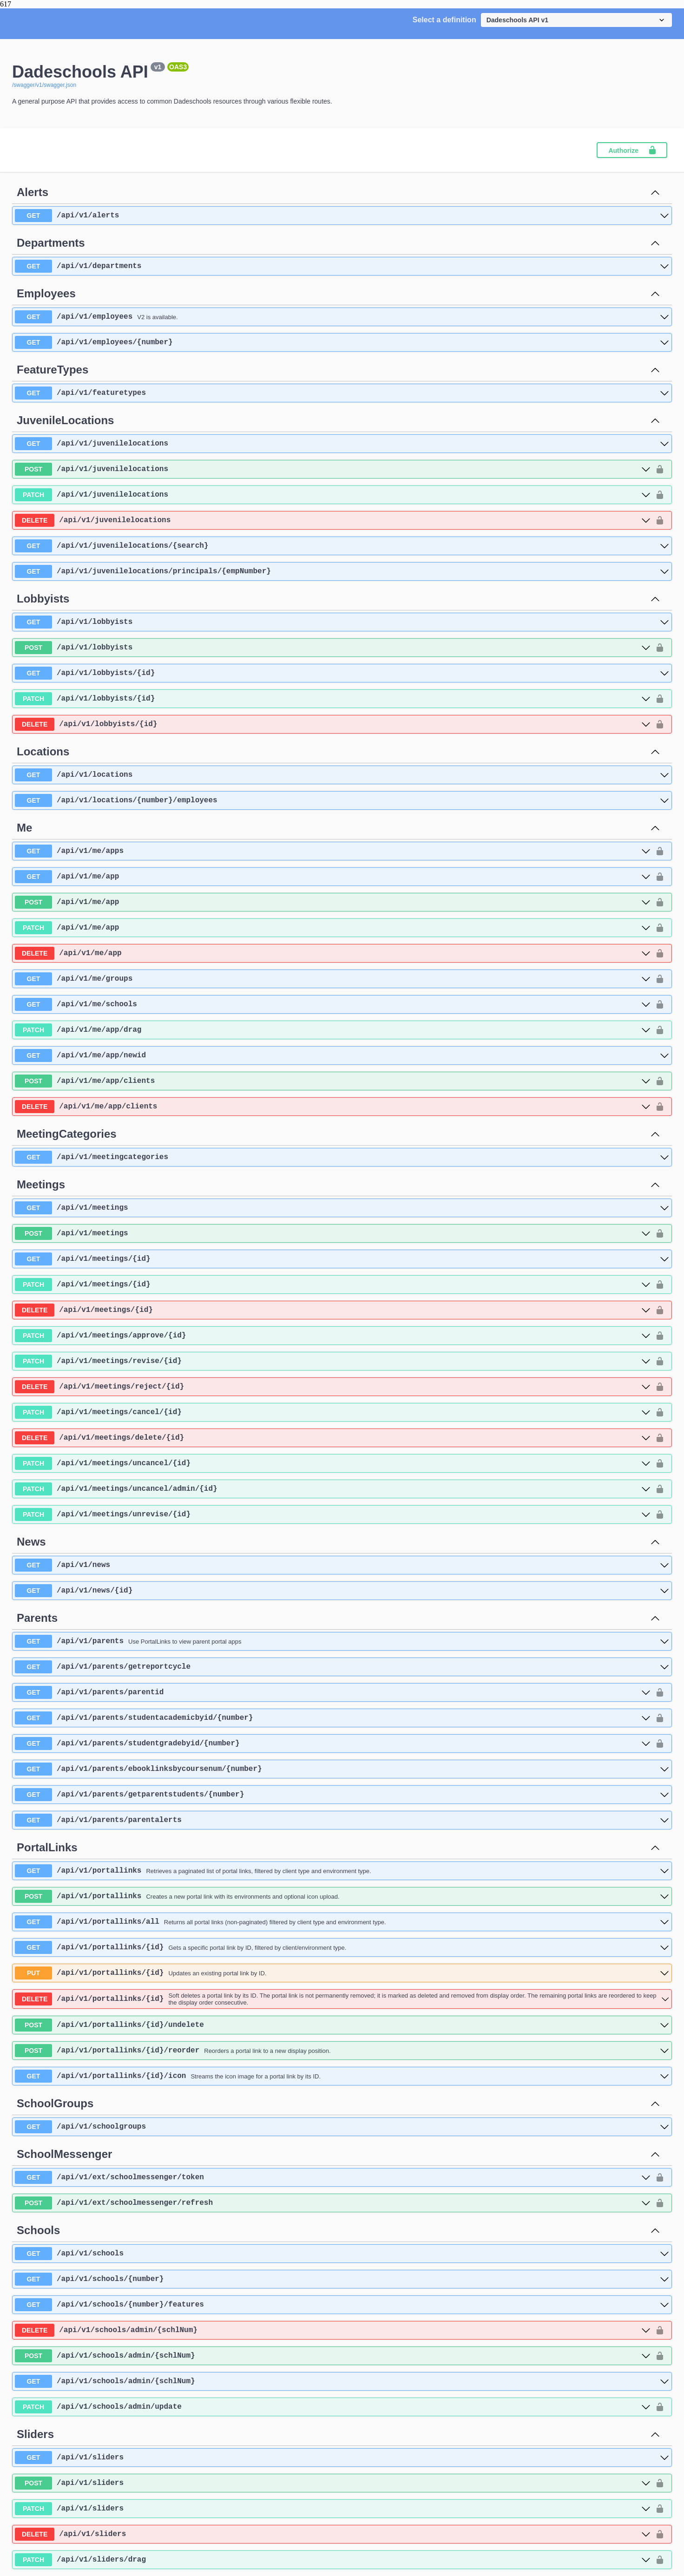 The image size is (684, 2576). What do you see at coordinates (342, 1565) in the screenshot?
I see `[get ​/api​/v1​/news]` at bounding box center [342, 1565].